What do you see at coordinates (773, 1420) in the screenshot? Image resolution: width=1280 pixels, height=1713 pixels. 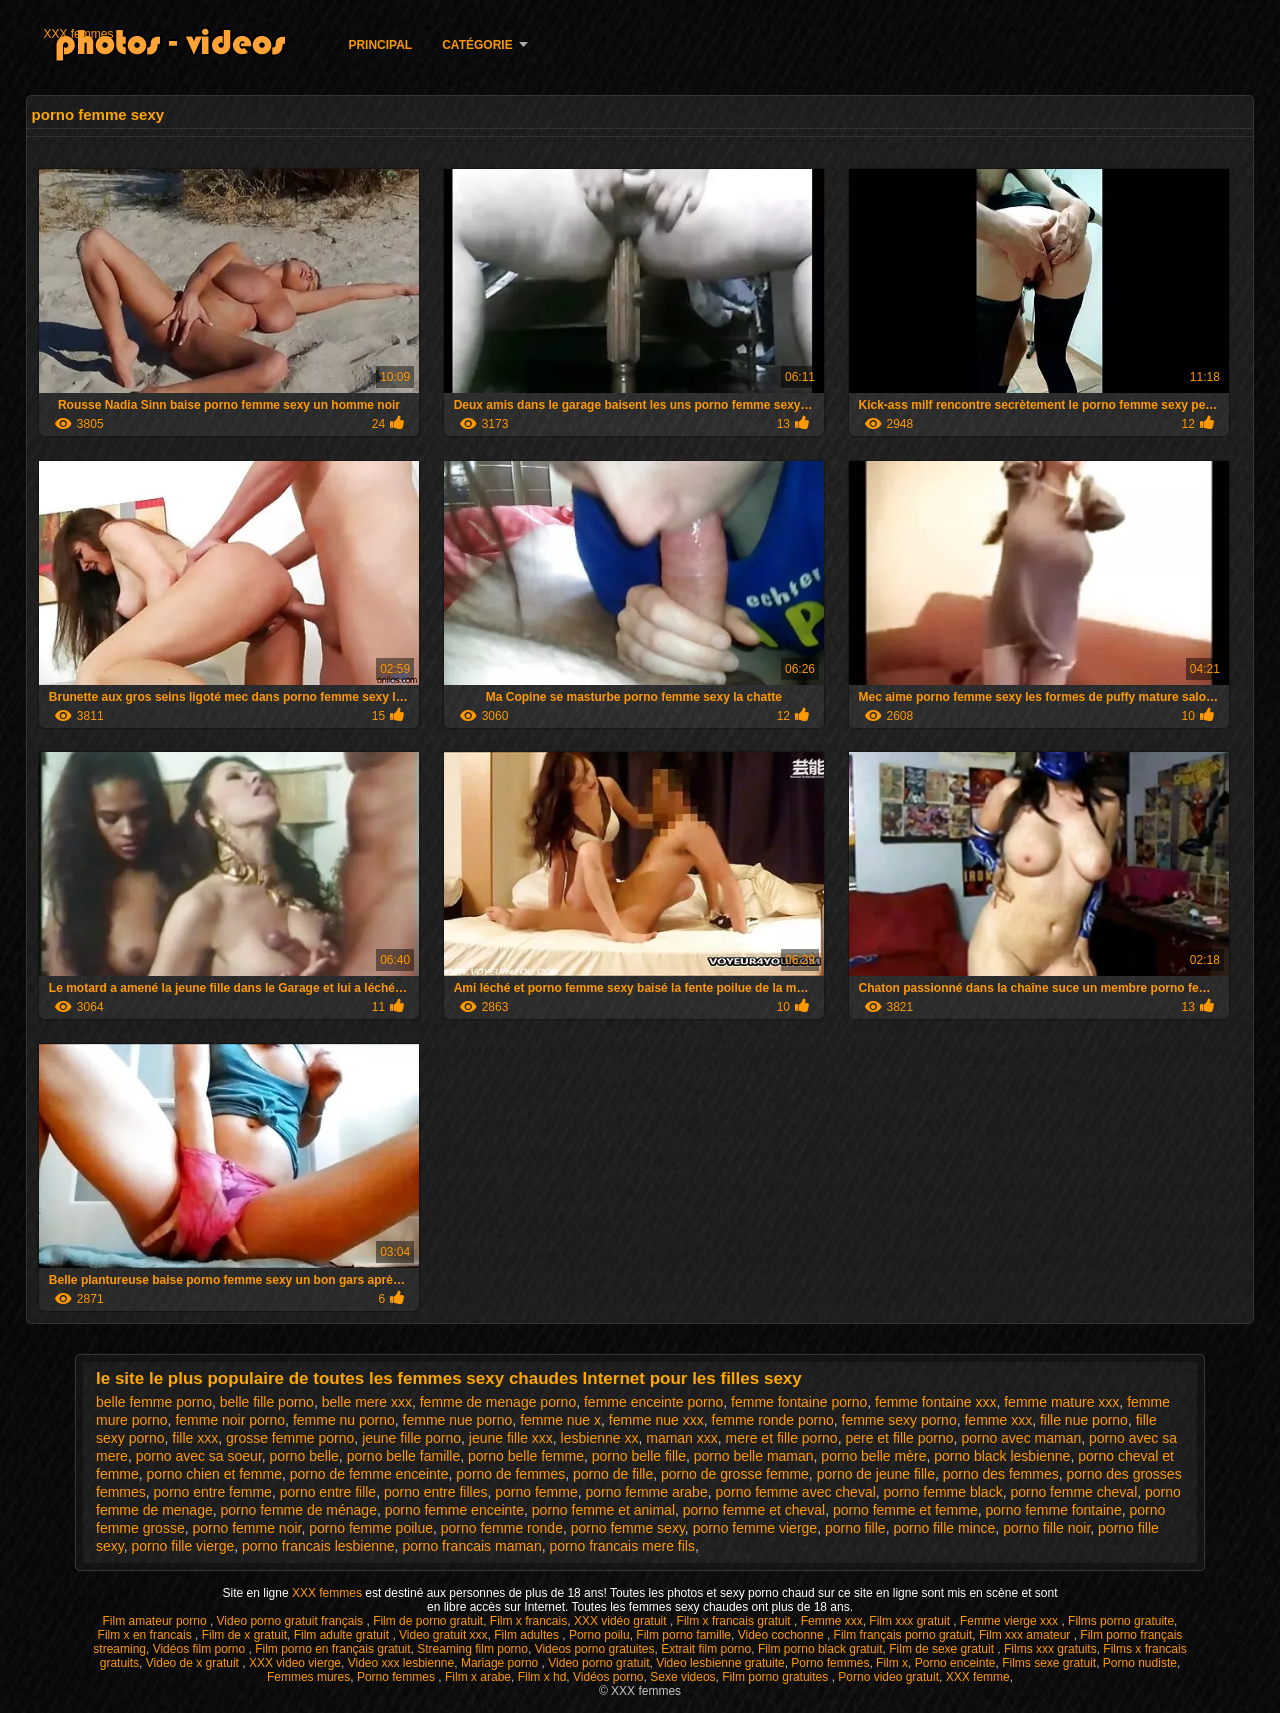 I see `femme ronde porno` at bounding box center [773, 1420].